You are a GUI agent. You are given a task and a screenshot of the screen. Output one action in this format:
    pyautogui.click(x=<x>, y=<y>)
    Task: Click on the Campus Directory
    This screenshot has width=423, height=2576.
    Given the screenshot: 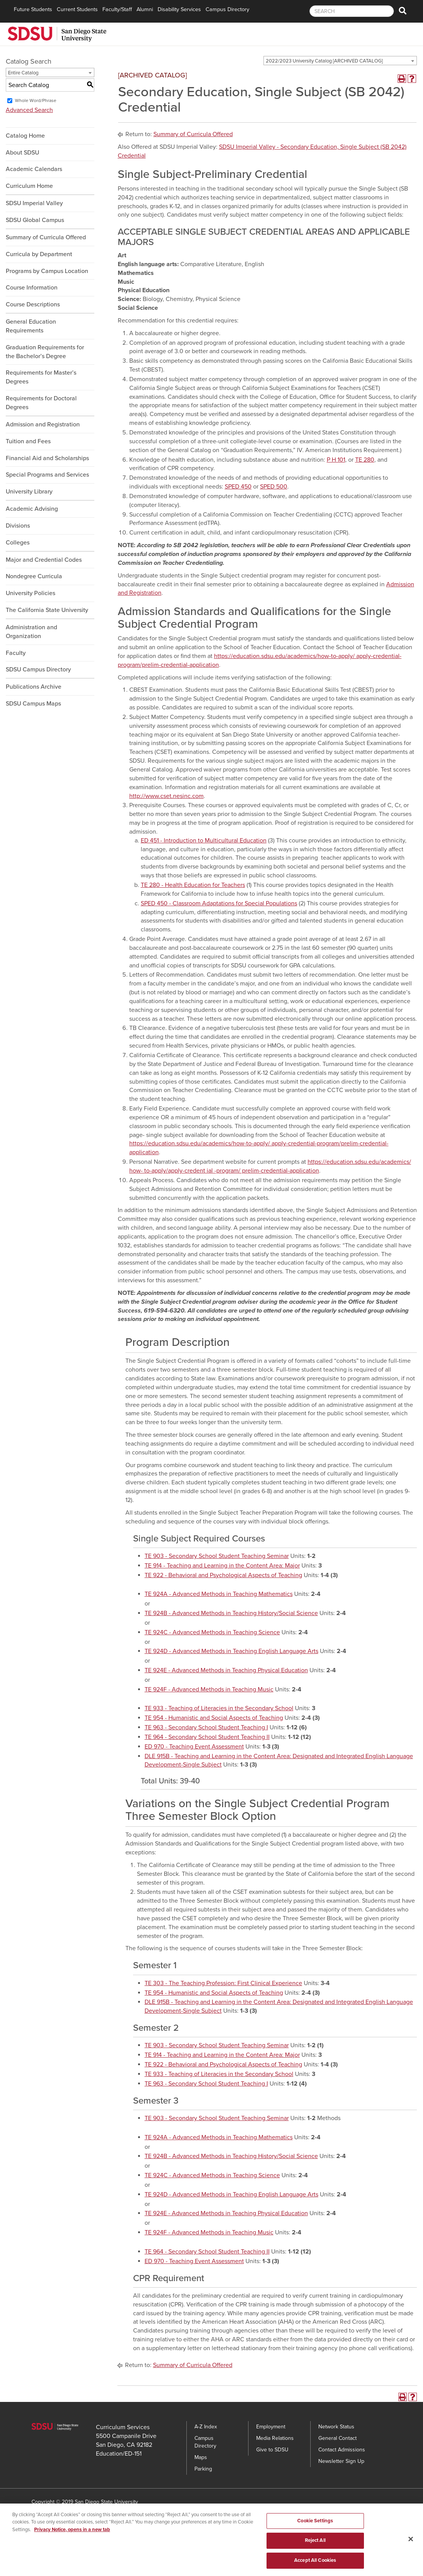 What is the action you would take?
    pyautogui.click(x=227, y=9)
    